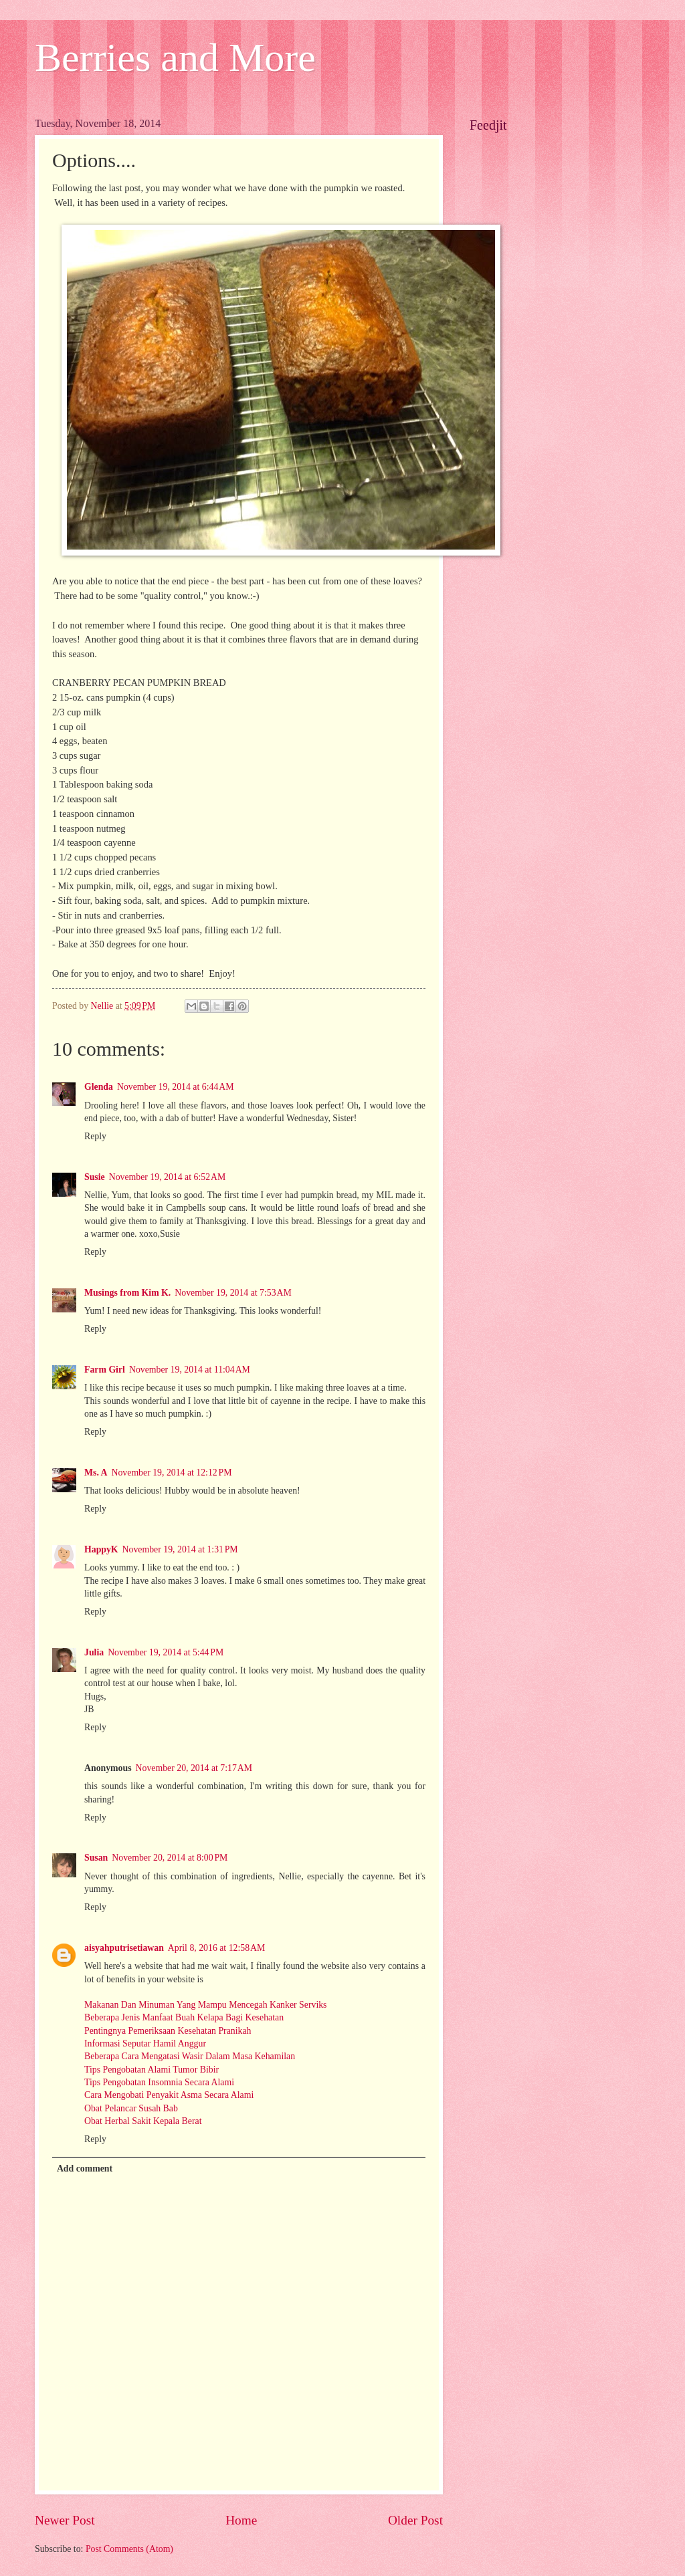  I want to click on Home, so click(241, 2520).